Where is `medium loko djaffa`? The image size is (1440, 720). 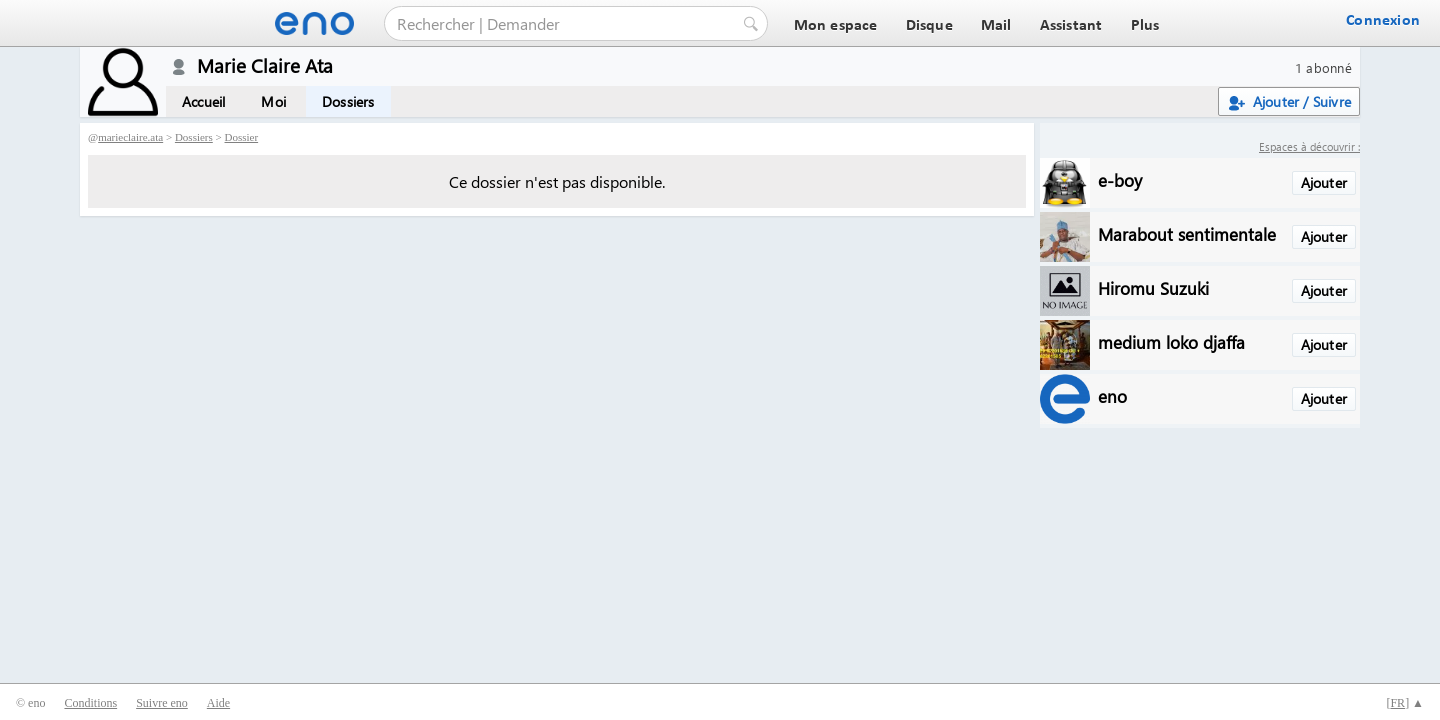
medium loko djaffa is located at coordinates (1171, 341).